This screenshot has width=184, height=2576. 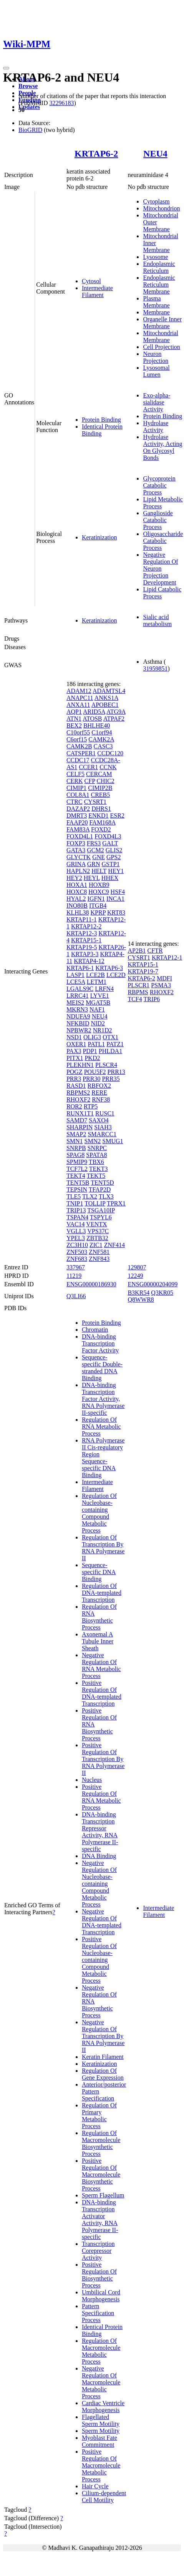 What do you see at coordinates (161, 985) in the screenshot?
I see `PSMA3` at bounding box center [161, 985].